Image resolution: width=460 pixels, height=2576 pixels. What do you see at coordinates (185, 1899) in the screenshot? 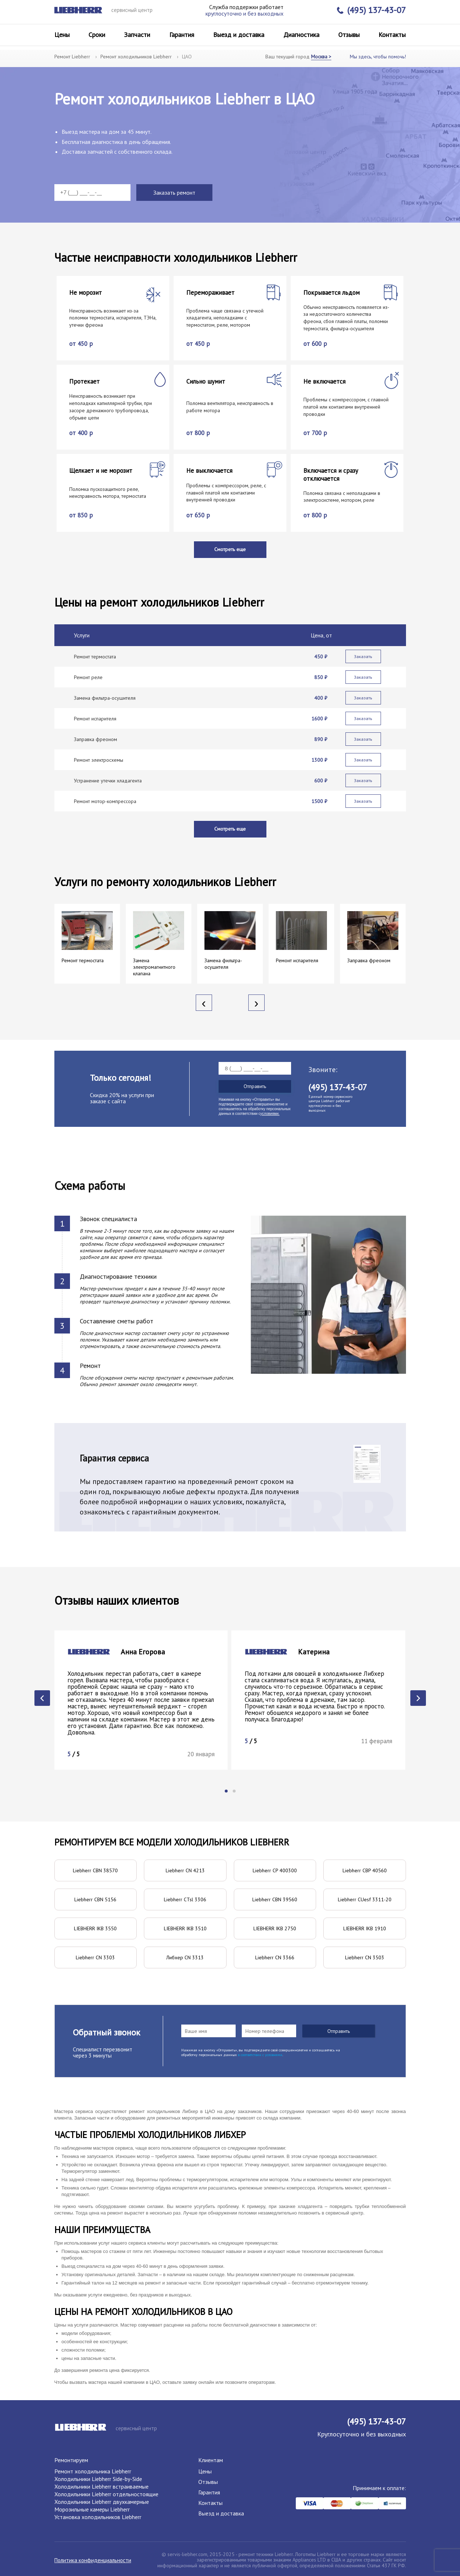
I see `Liebherr CTsl 3306` at bounding box center [185, 1899].